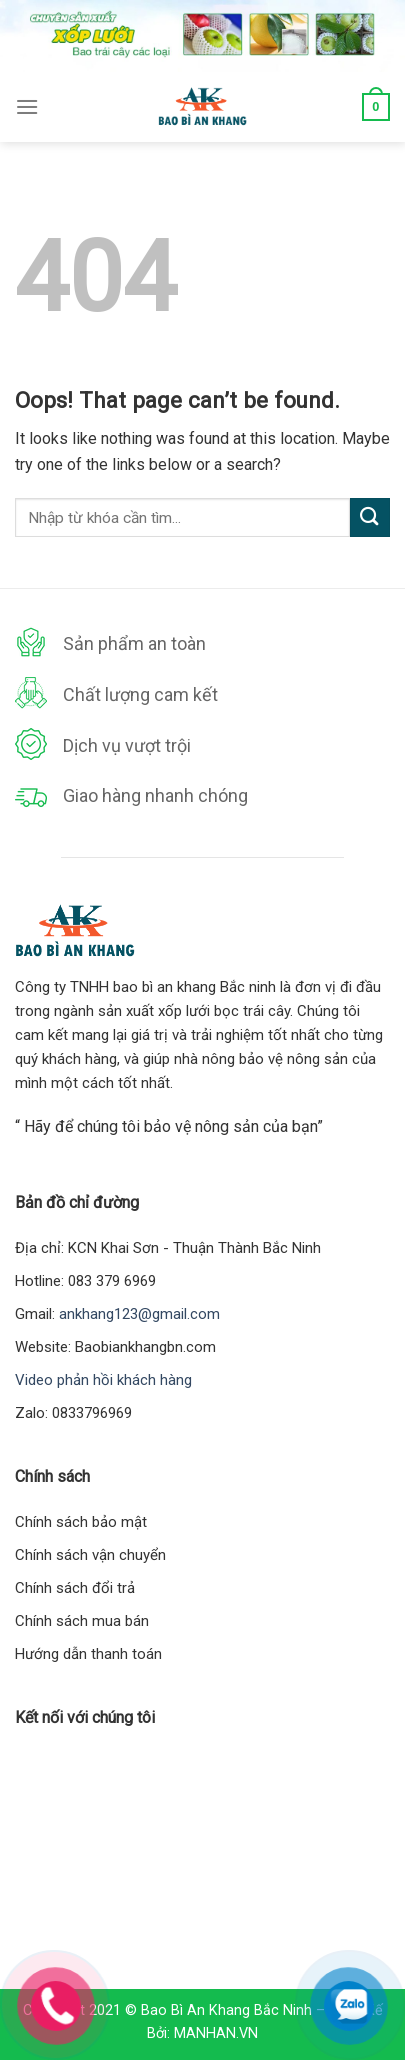 This screenshot has width=405, height=2060. I want to click on Video phản hồi khách hàng, so click(103, 1380).